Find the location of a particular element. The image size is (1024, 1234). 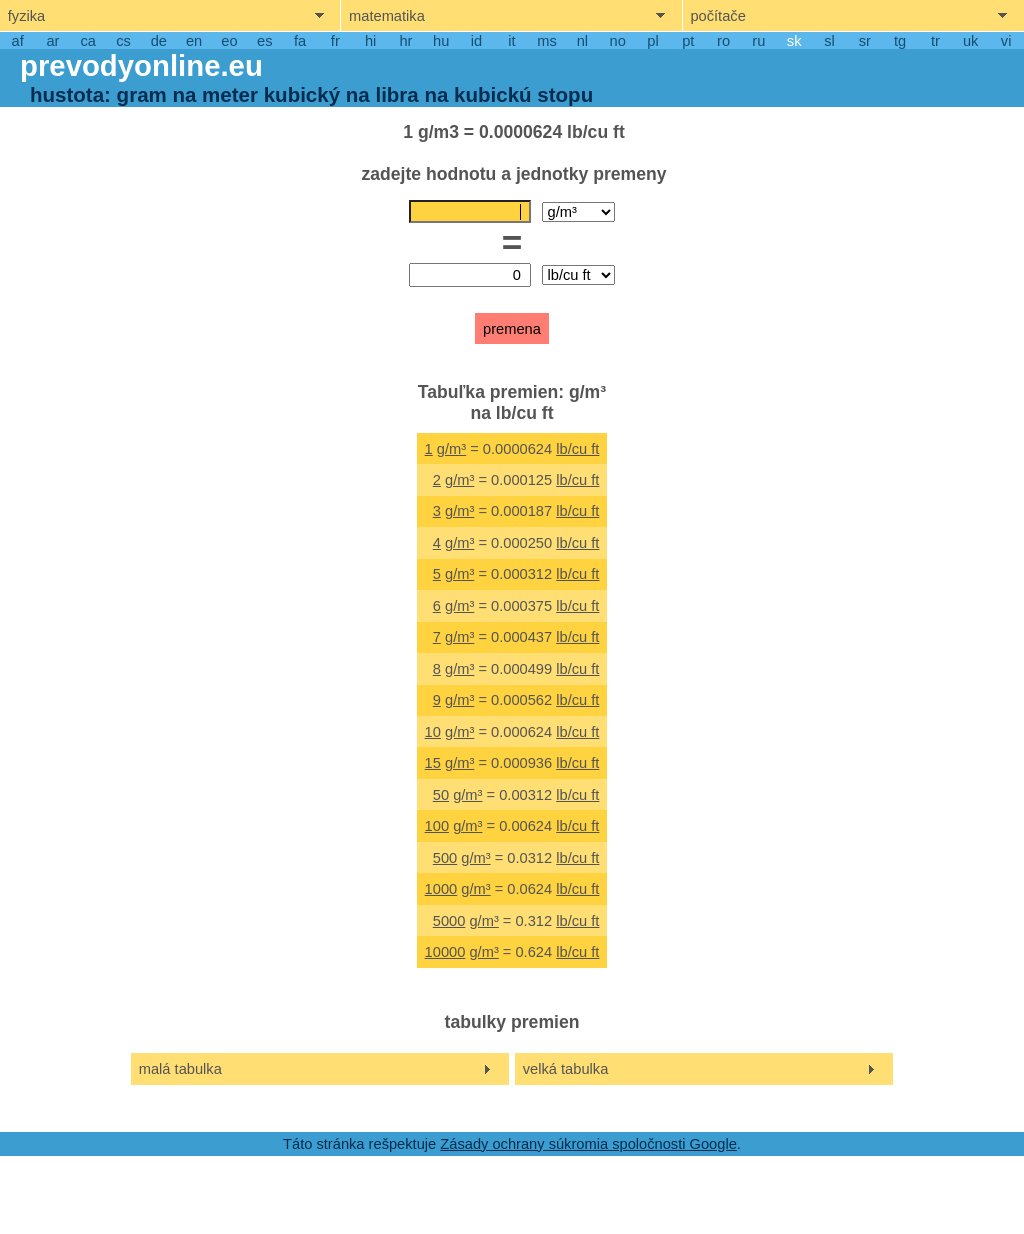

sl is located at coordinates (829, 41).